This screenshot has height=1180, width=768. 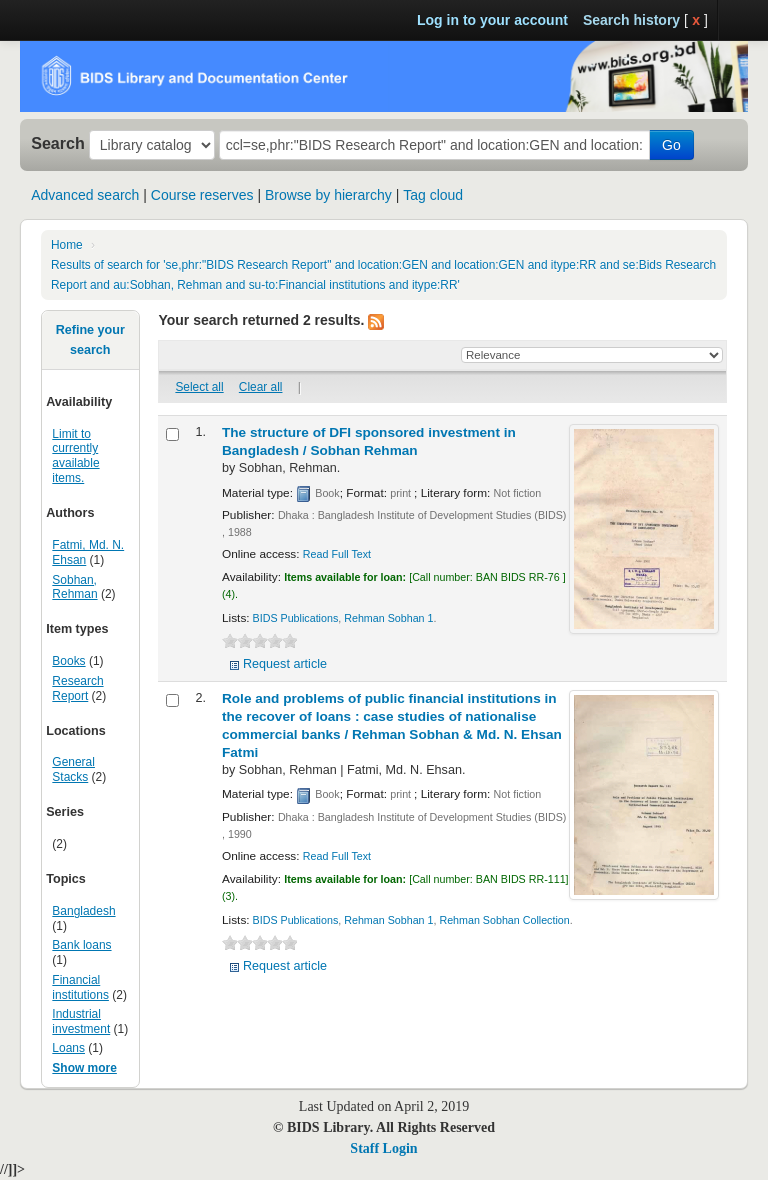 What do you see at coordinates (75, 456) in the screenshot?
I see `Limit to currently available items.` at bounding box center [75, 456].